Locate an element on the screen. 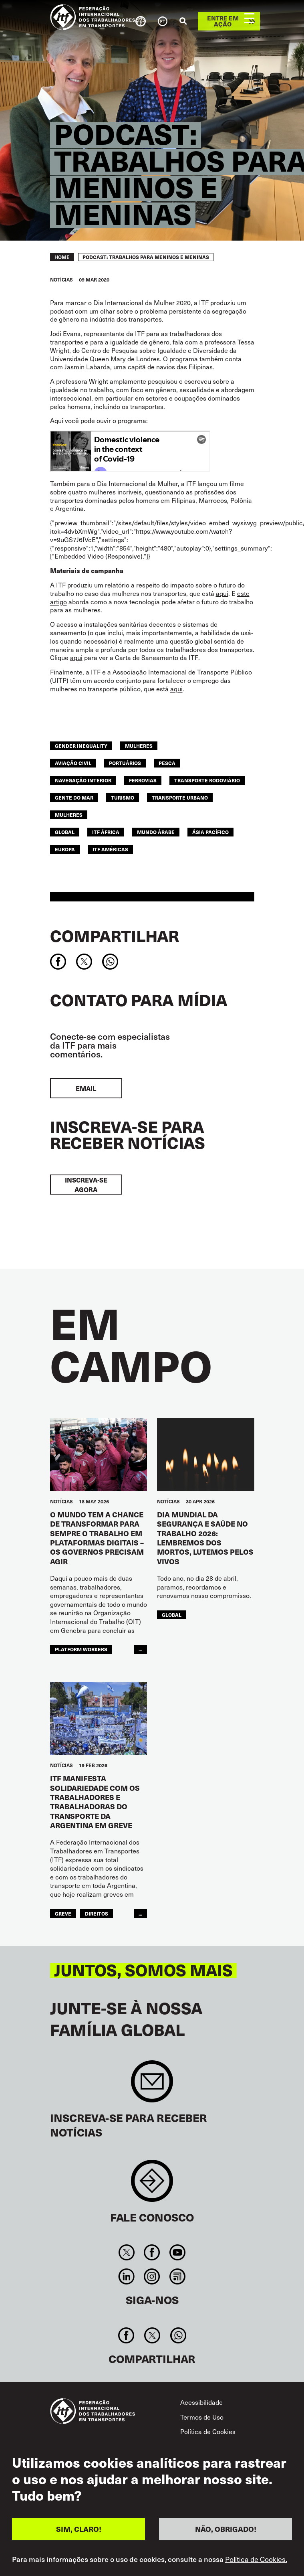  Acessibilidade is located at coordinates (201, 2402).